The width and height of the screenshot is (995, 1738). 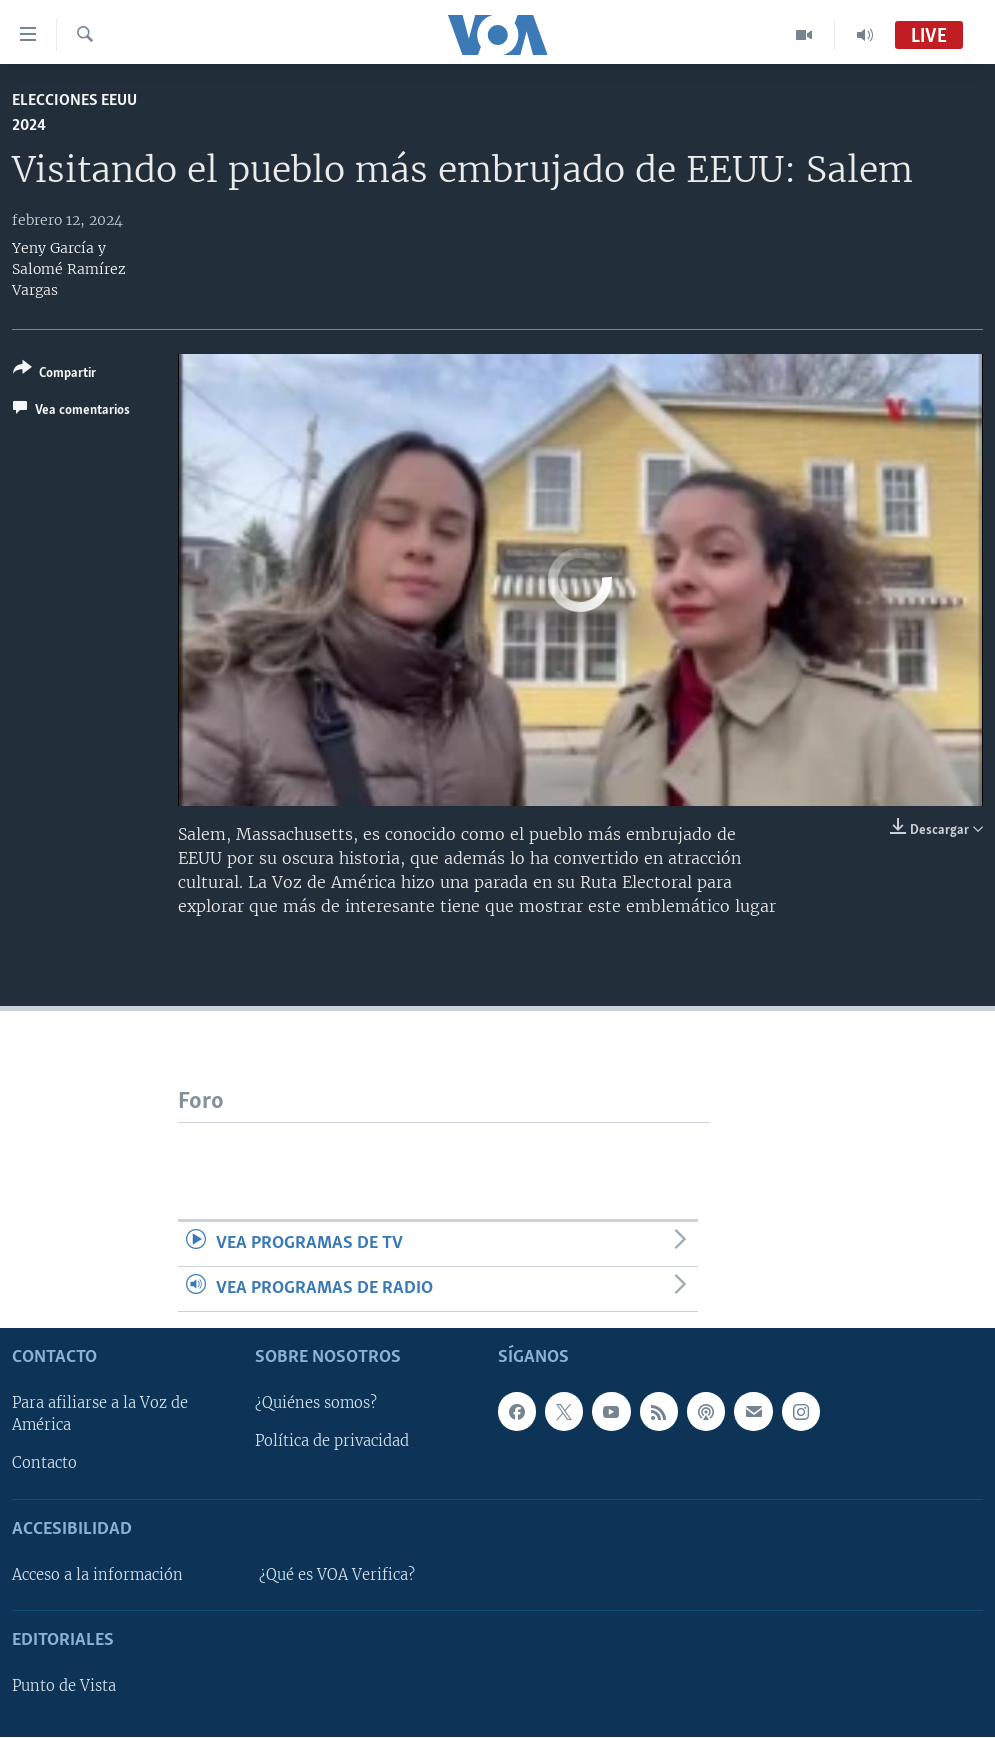 What do you see at coordinates (332, 1442) in the screenshot?
I see `Política de privacidad` at bounding box center [332, 1442].